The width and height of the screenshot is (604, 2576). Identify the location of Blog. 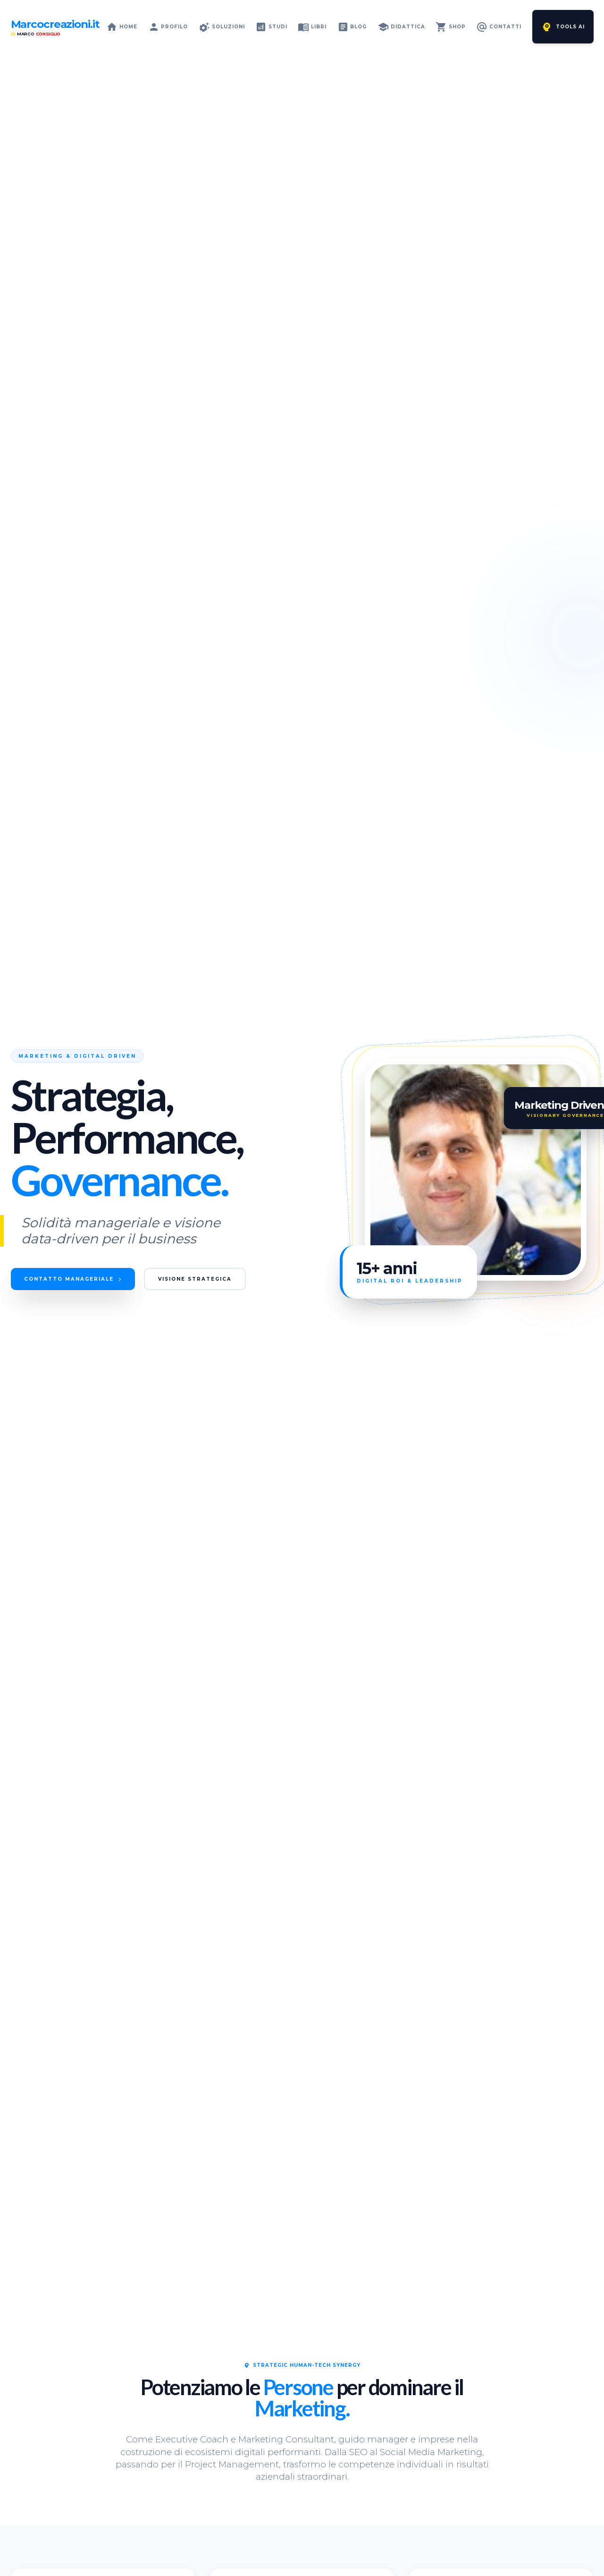
(352, 27).